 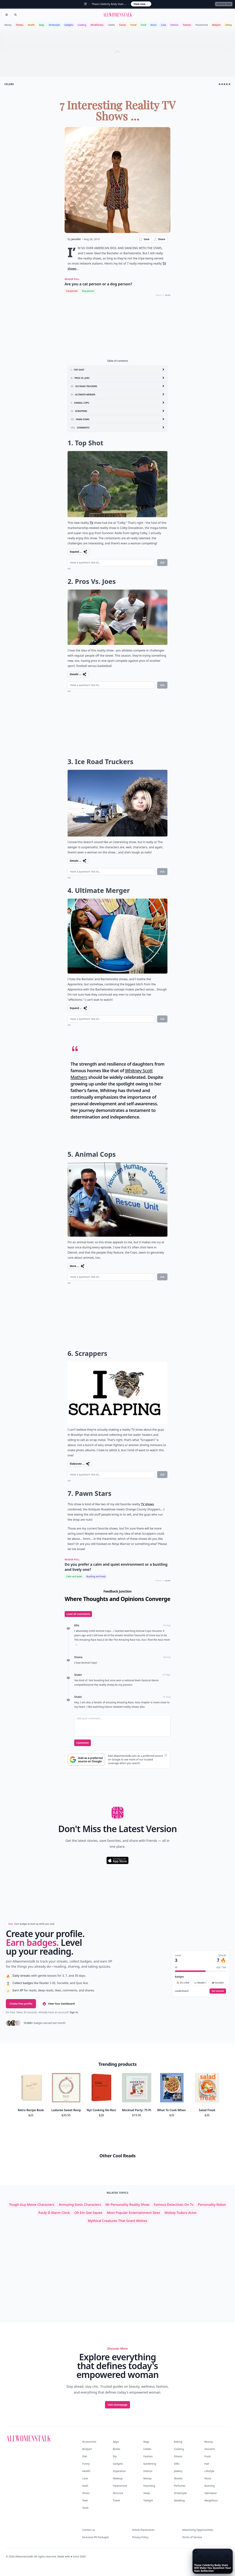 I want to click on ★★★★★, so click(x=224, y=84).